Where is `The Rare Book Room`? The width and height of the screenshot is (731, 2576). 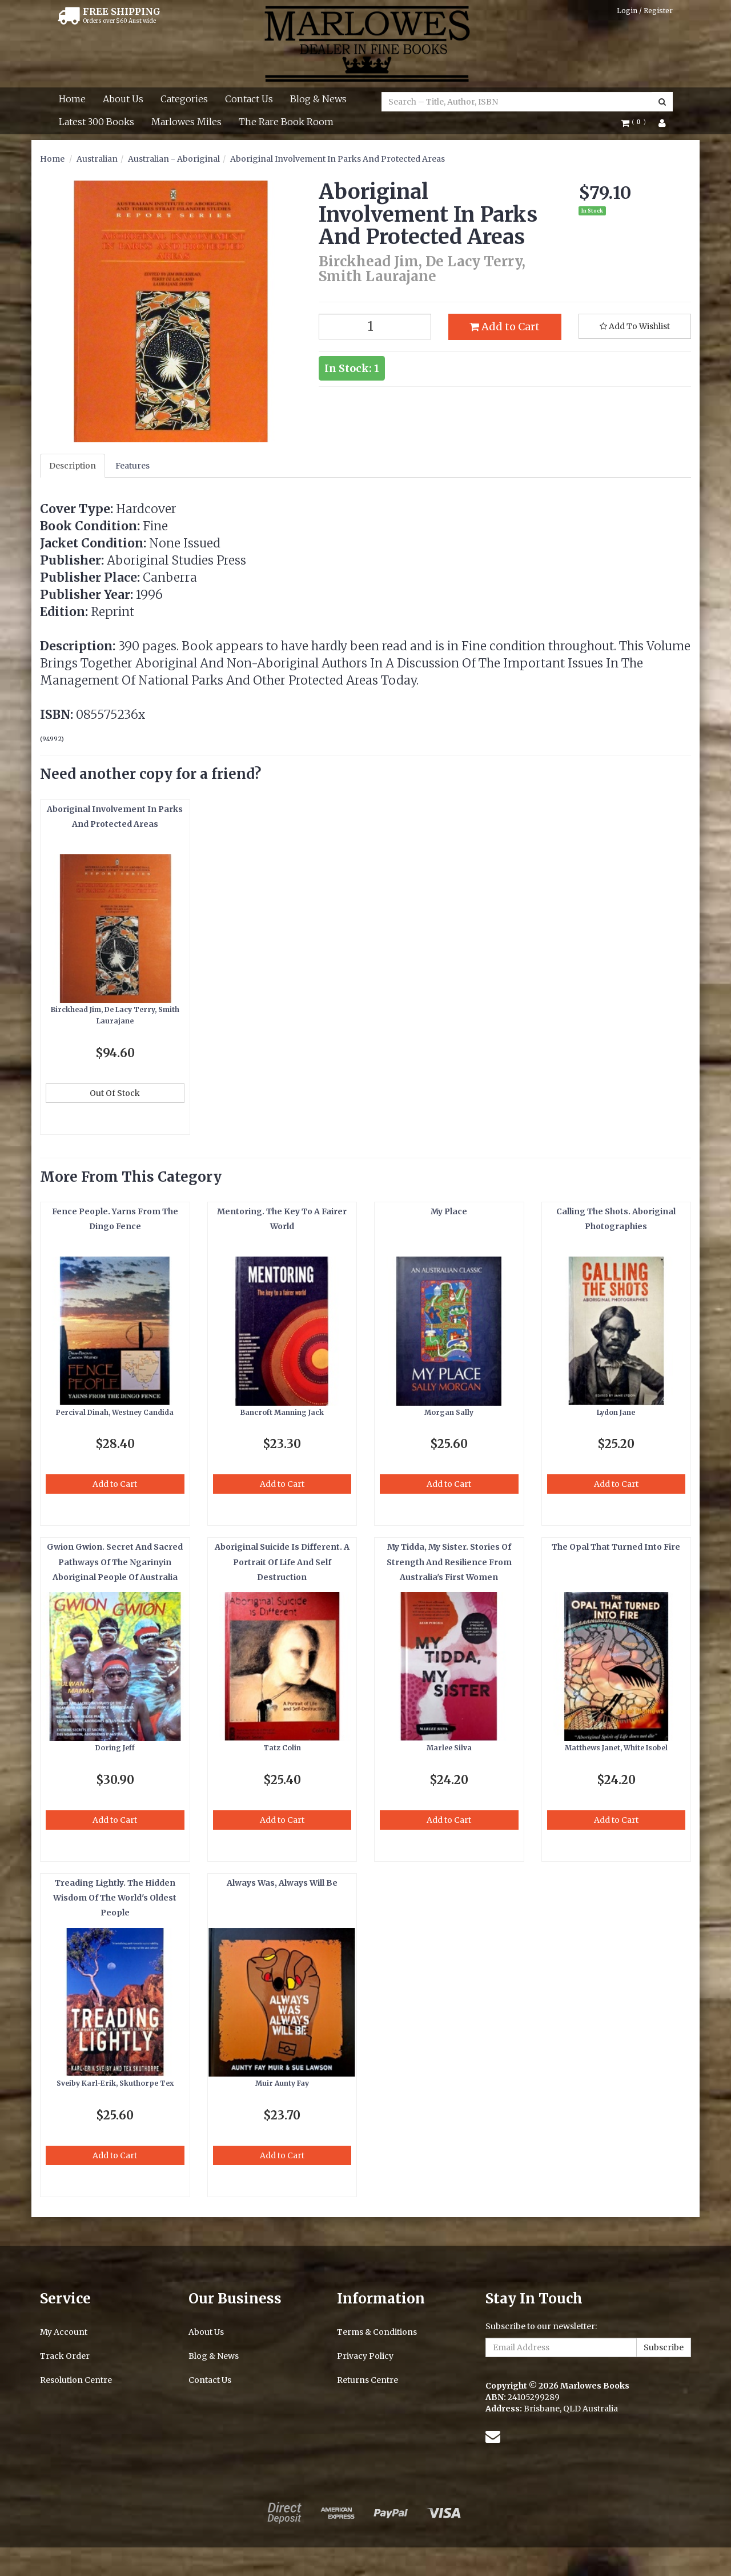
The Rare Book Room is located at coordinates (286, 121).